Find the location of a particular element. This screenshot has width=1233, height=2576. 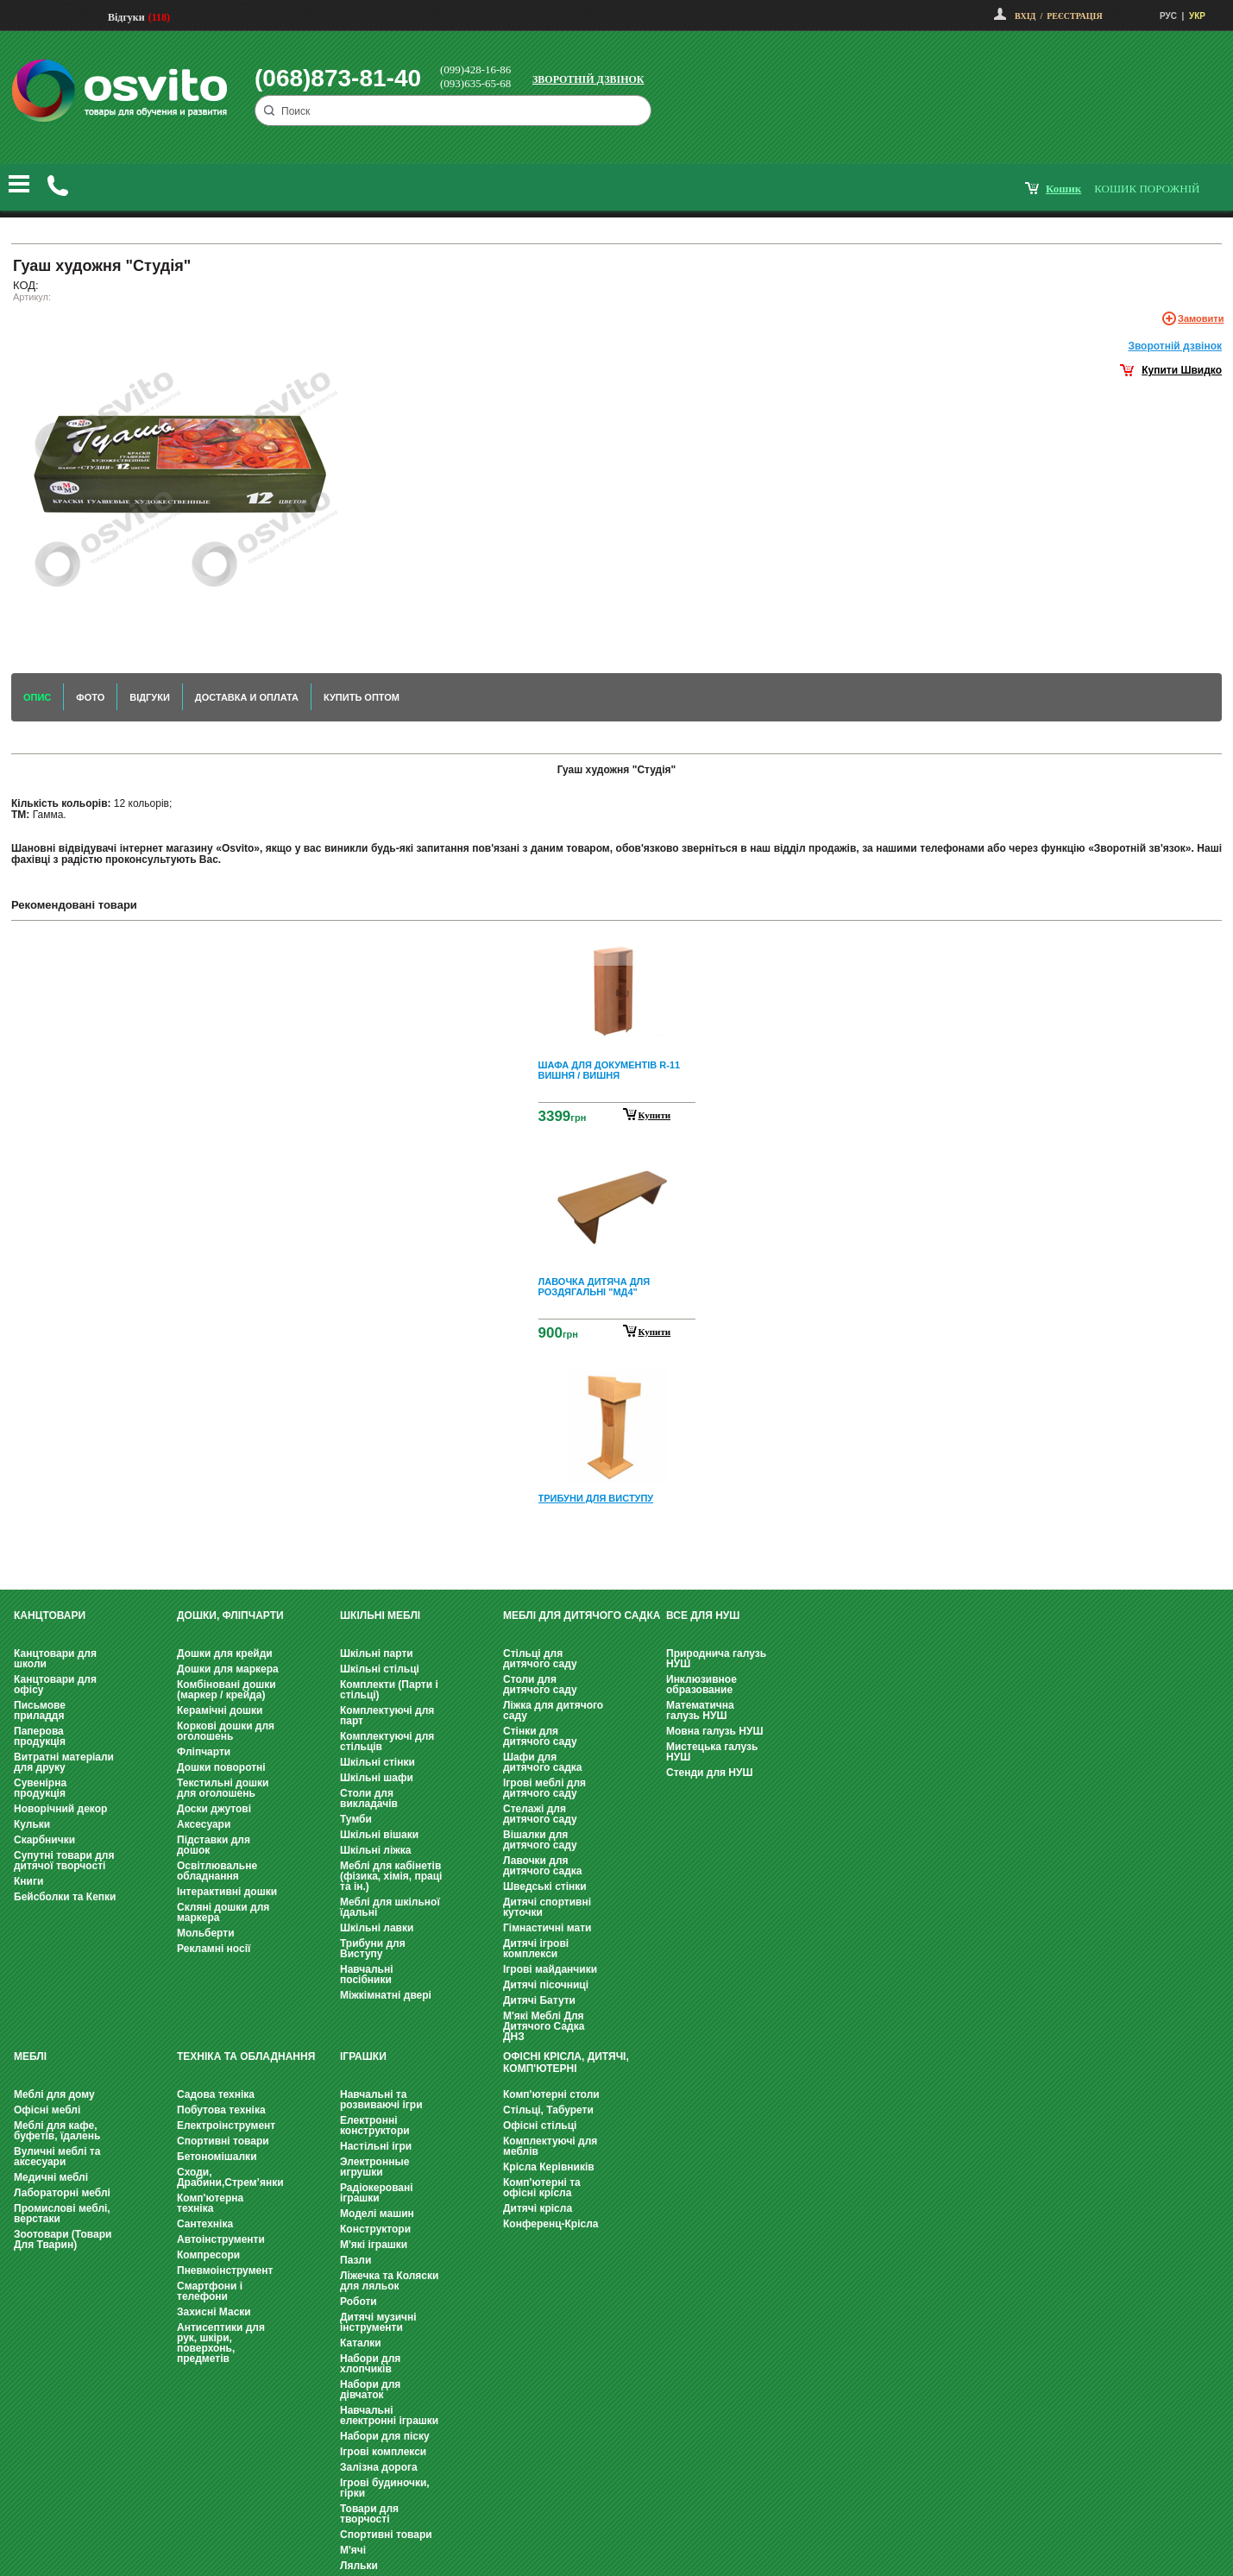

Все для НУШ is located at coordinates (702, 1615).